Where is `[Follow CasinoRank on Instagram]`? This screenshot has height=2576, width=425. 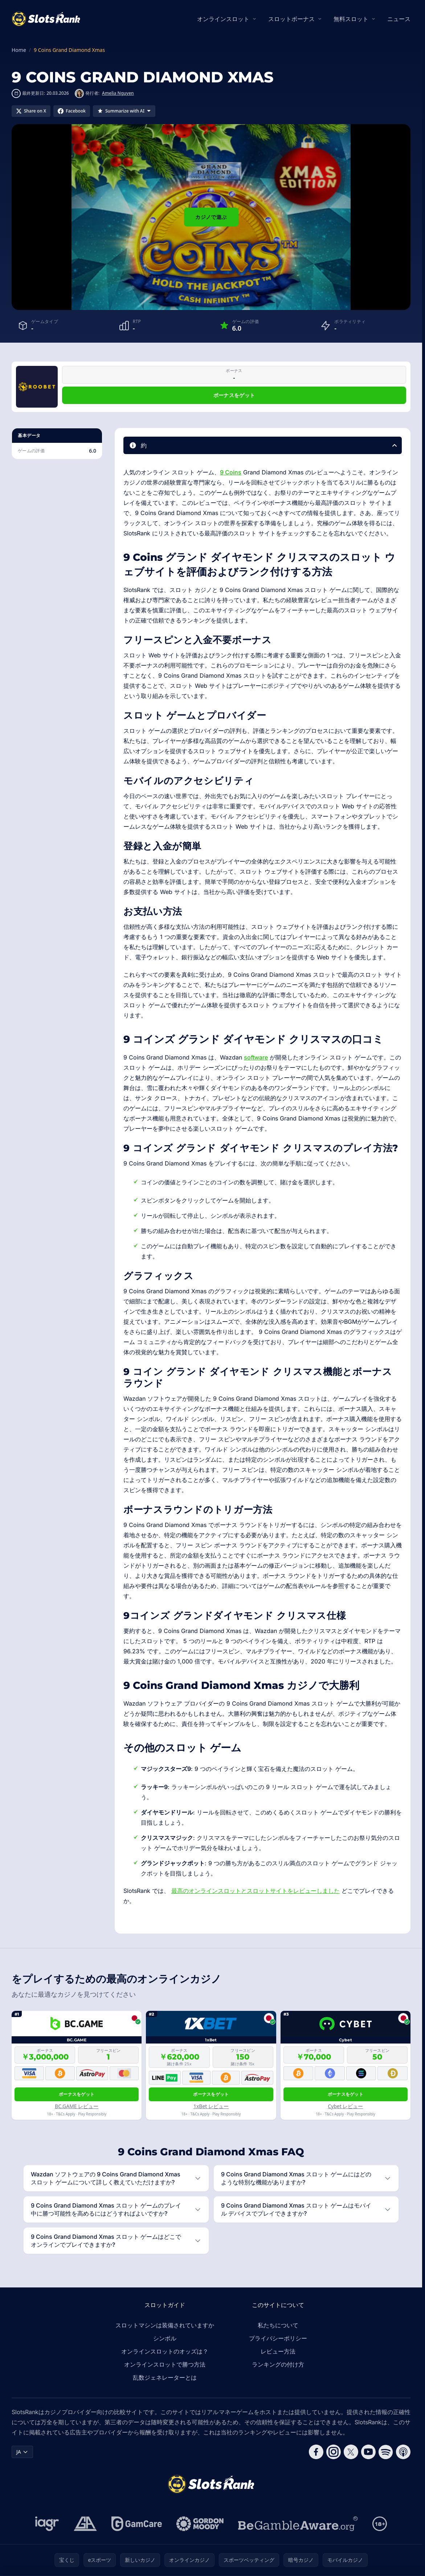 [Follow CasinoRank on Instagram] is located at coordinates (333, 2452).